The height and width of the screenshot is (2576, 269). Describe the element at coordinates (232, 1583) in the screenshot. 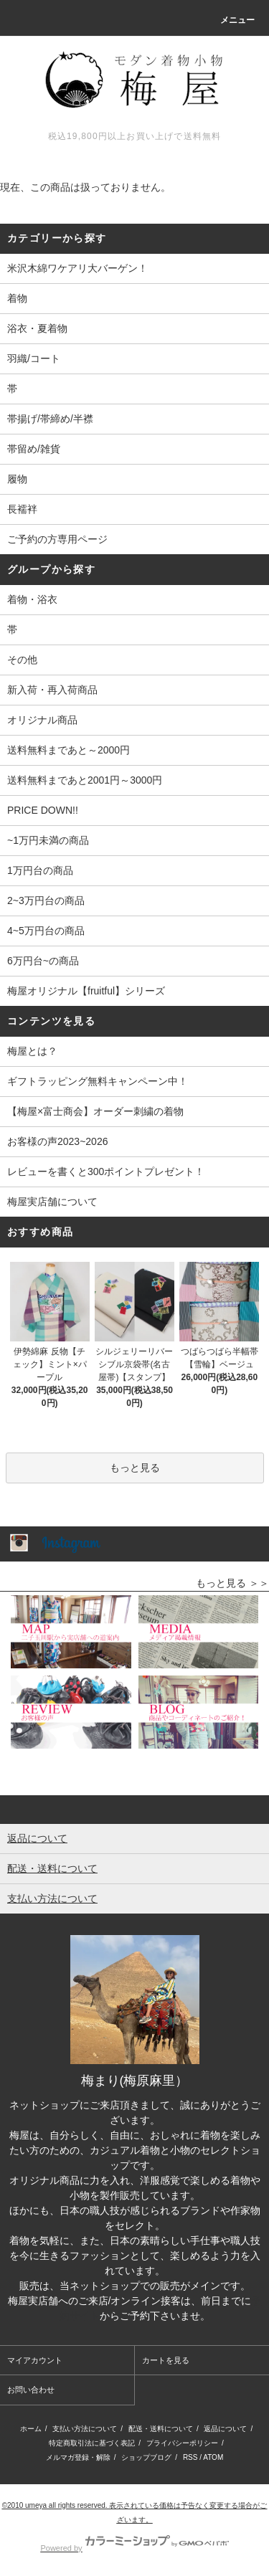

I see `もっと見る ＞＞` at that location.